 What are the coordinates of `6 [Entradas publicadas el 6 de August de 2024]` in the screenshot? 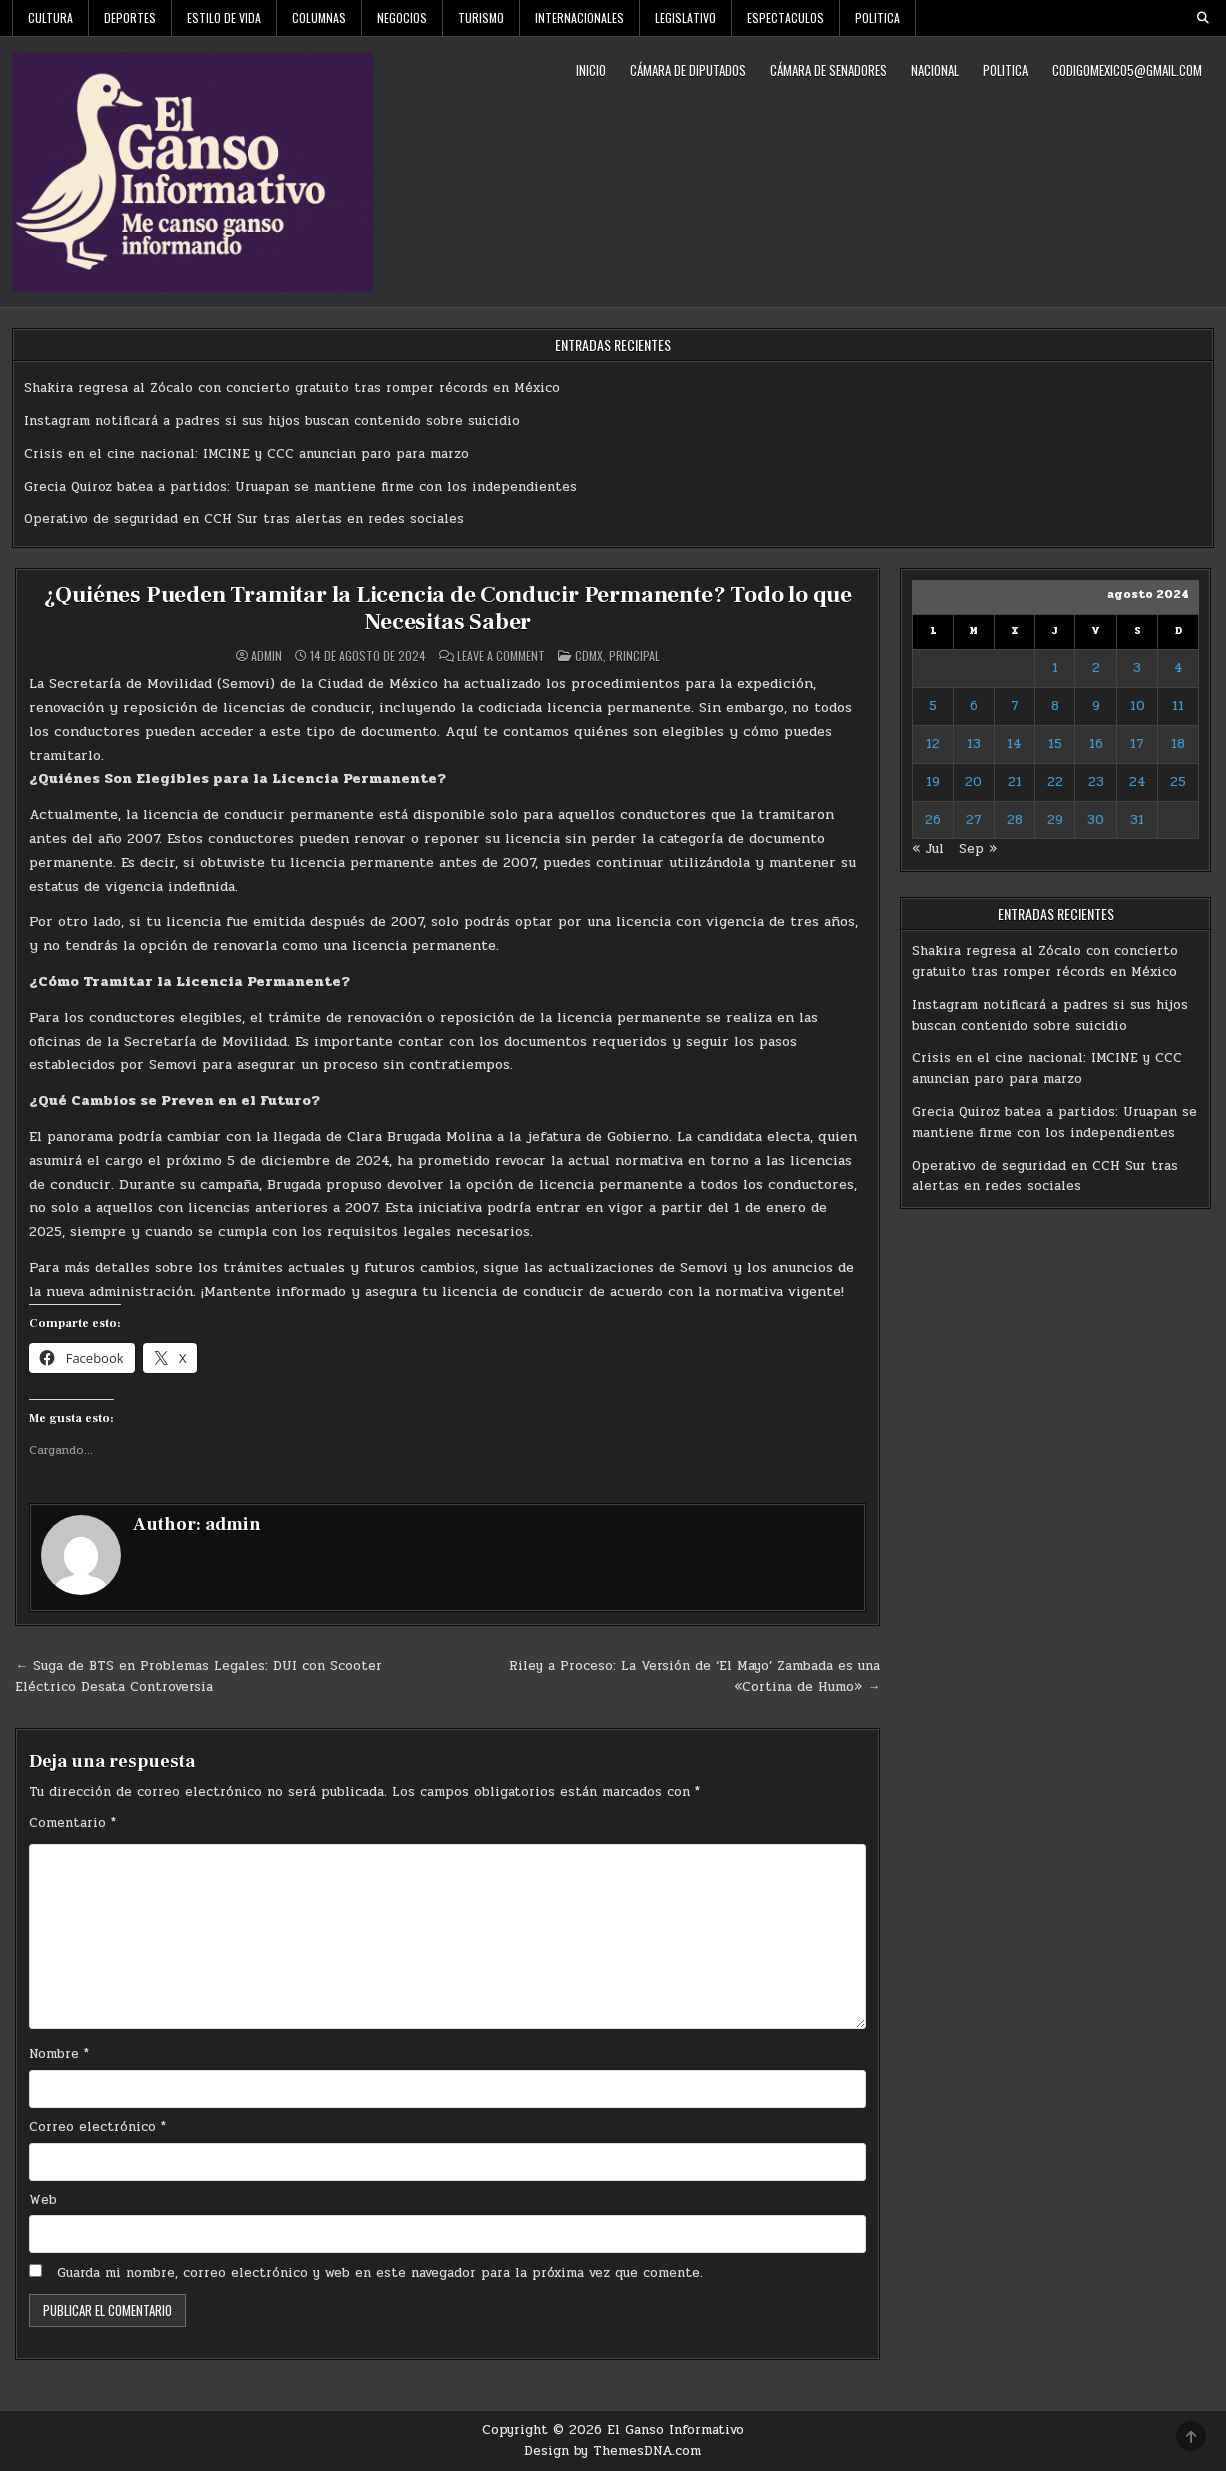 It's located at (974, 706).